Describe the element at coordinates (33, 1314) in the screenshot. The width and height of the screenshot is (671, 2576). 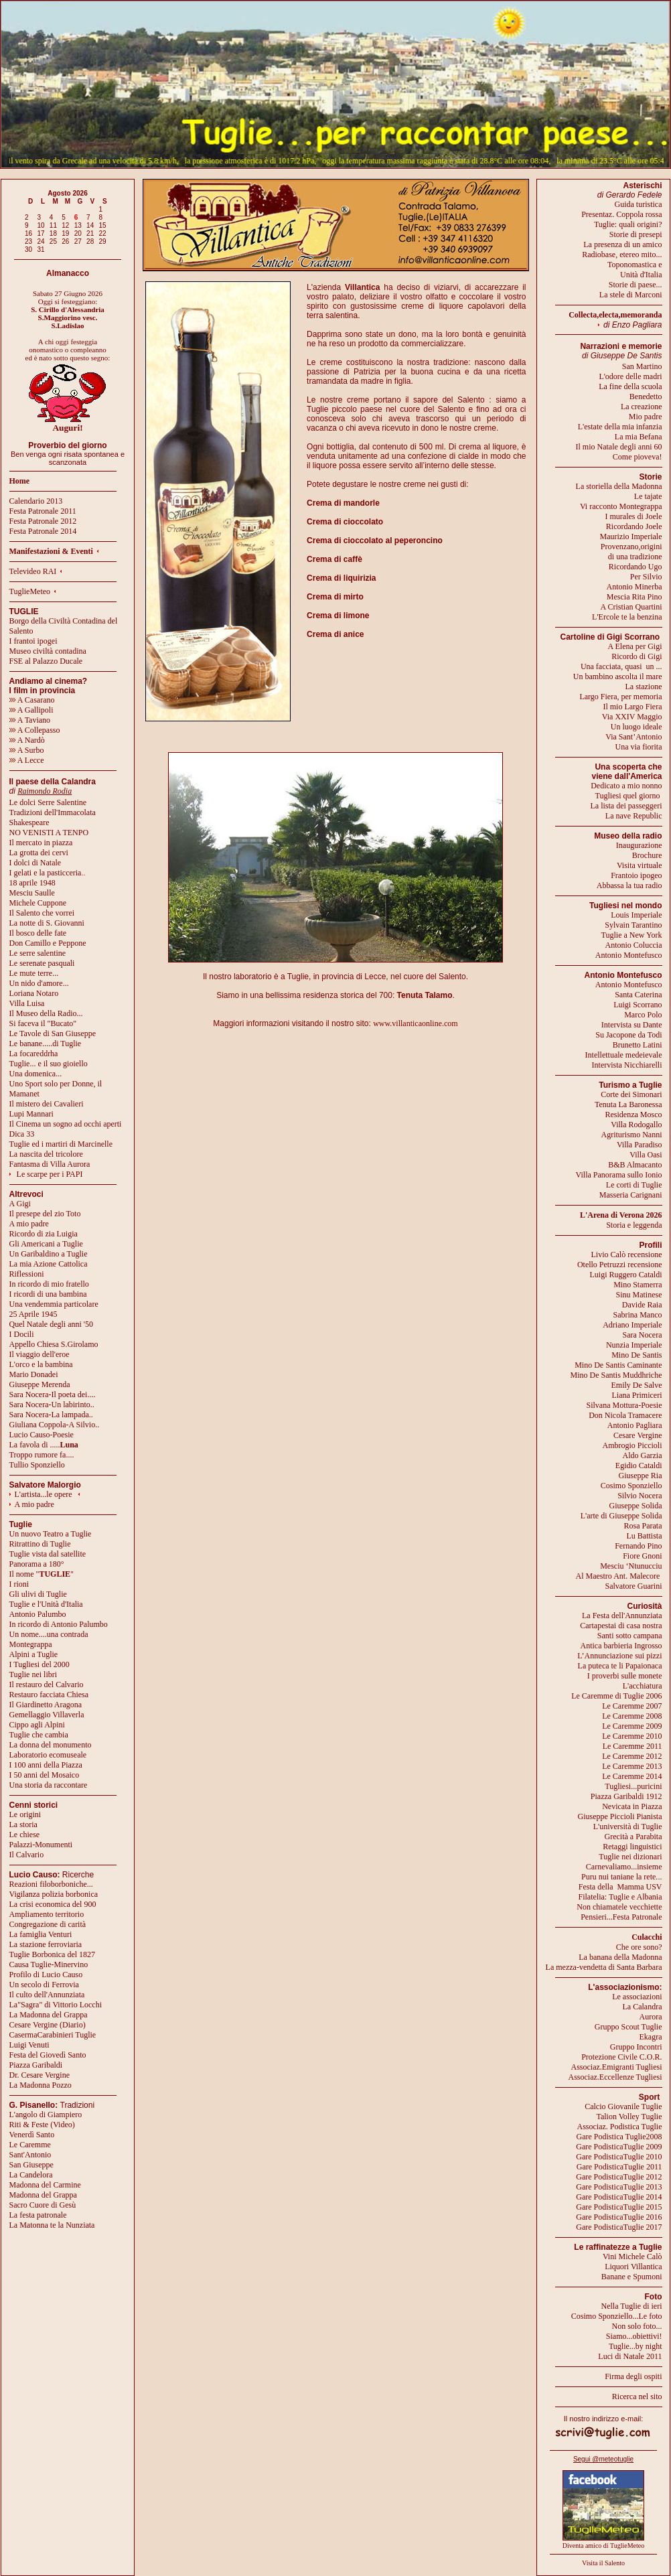
I see `25 Aprile 1945` at that location.